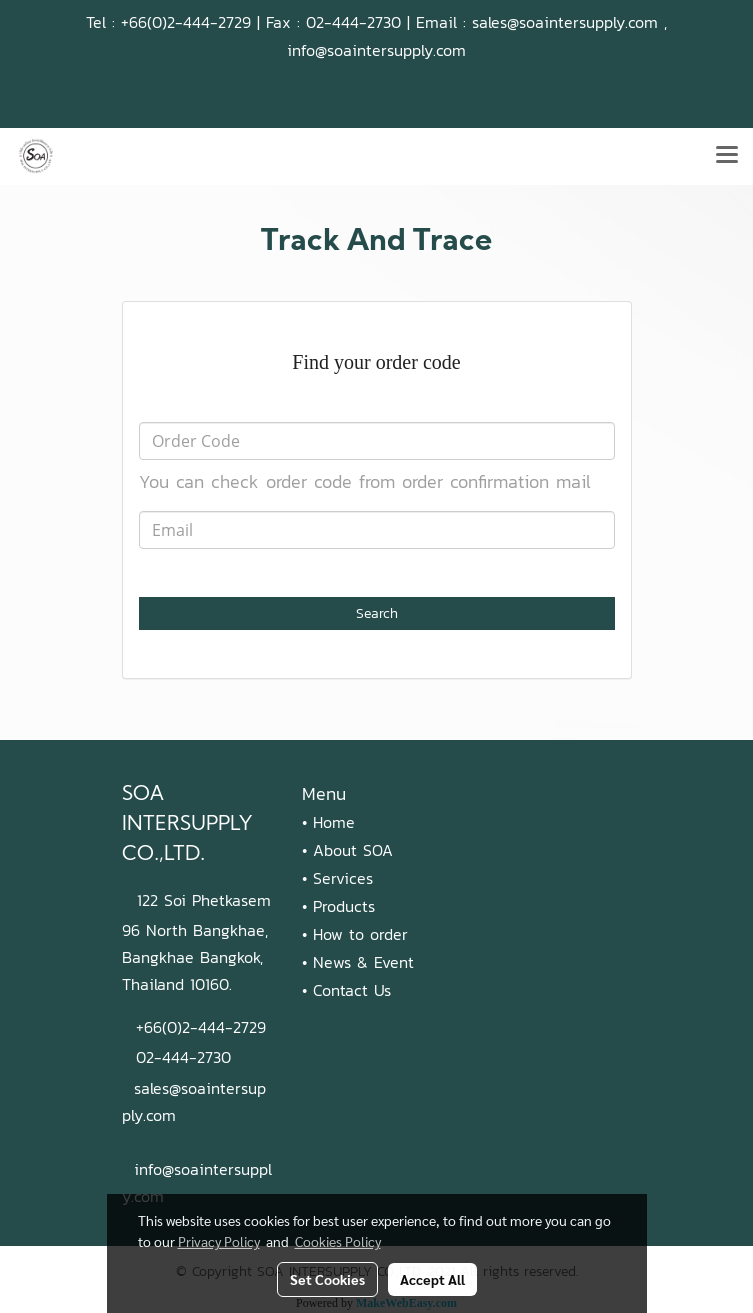 This screenshot has height=1313, width=753. I want to click on [Toggle navigation], so click(727, 156).